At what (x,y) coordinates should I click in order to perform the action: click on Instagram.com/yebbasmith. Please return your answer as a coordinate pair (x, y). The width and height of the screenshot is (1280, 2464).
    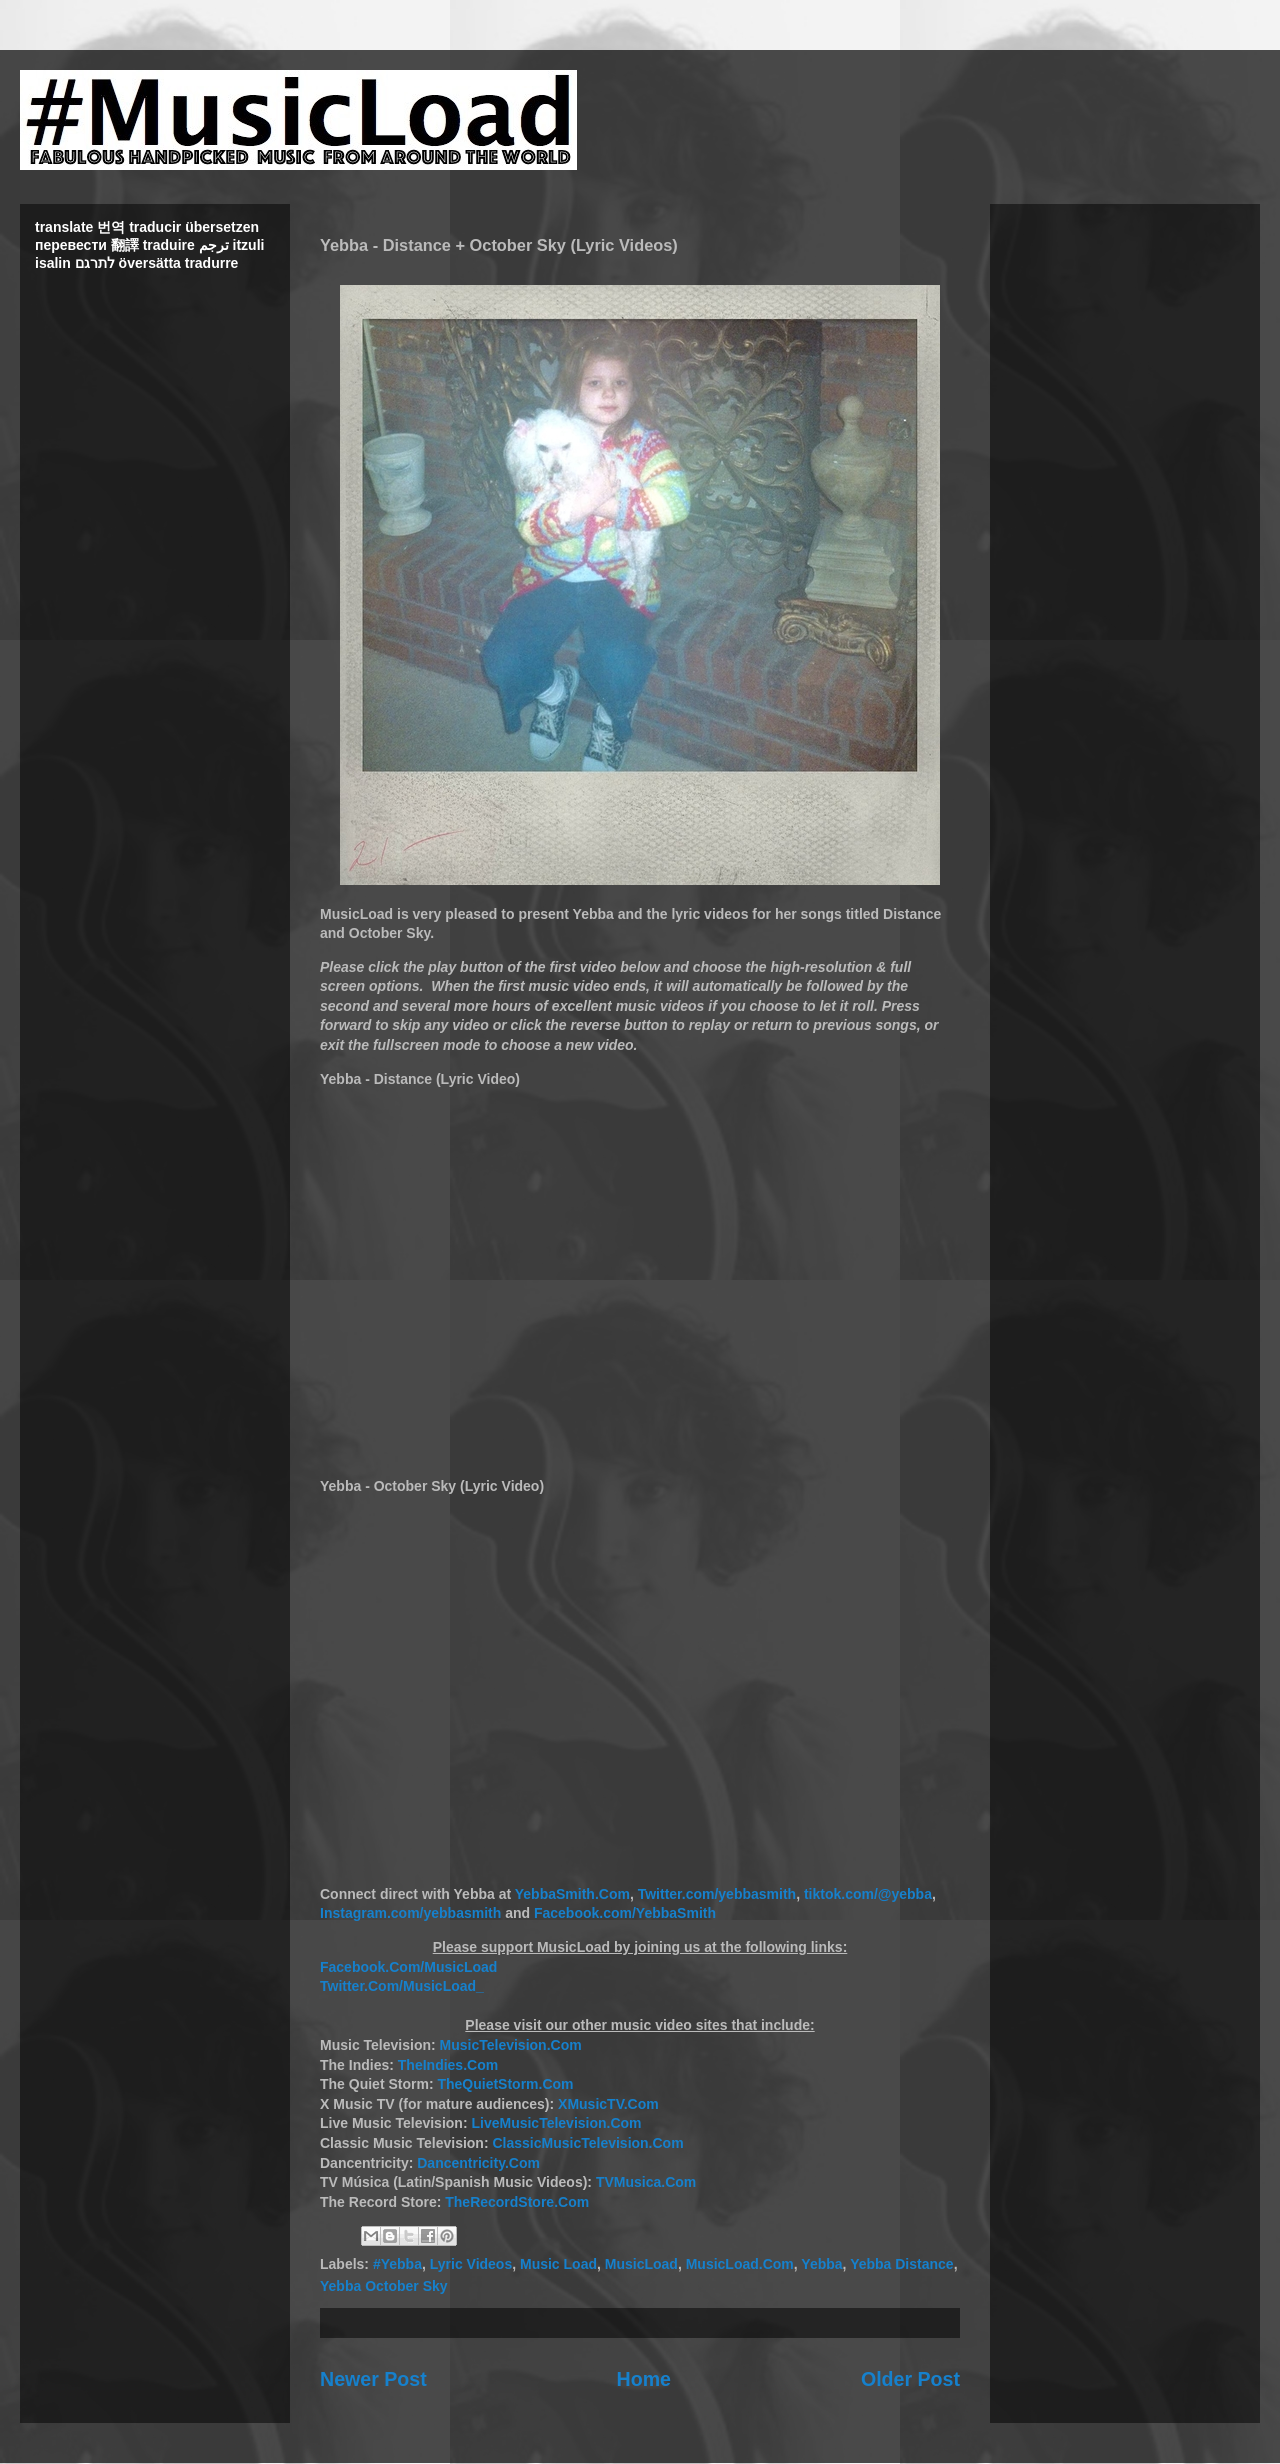
    Looking at the image, I should click on (410, 1913).